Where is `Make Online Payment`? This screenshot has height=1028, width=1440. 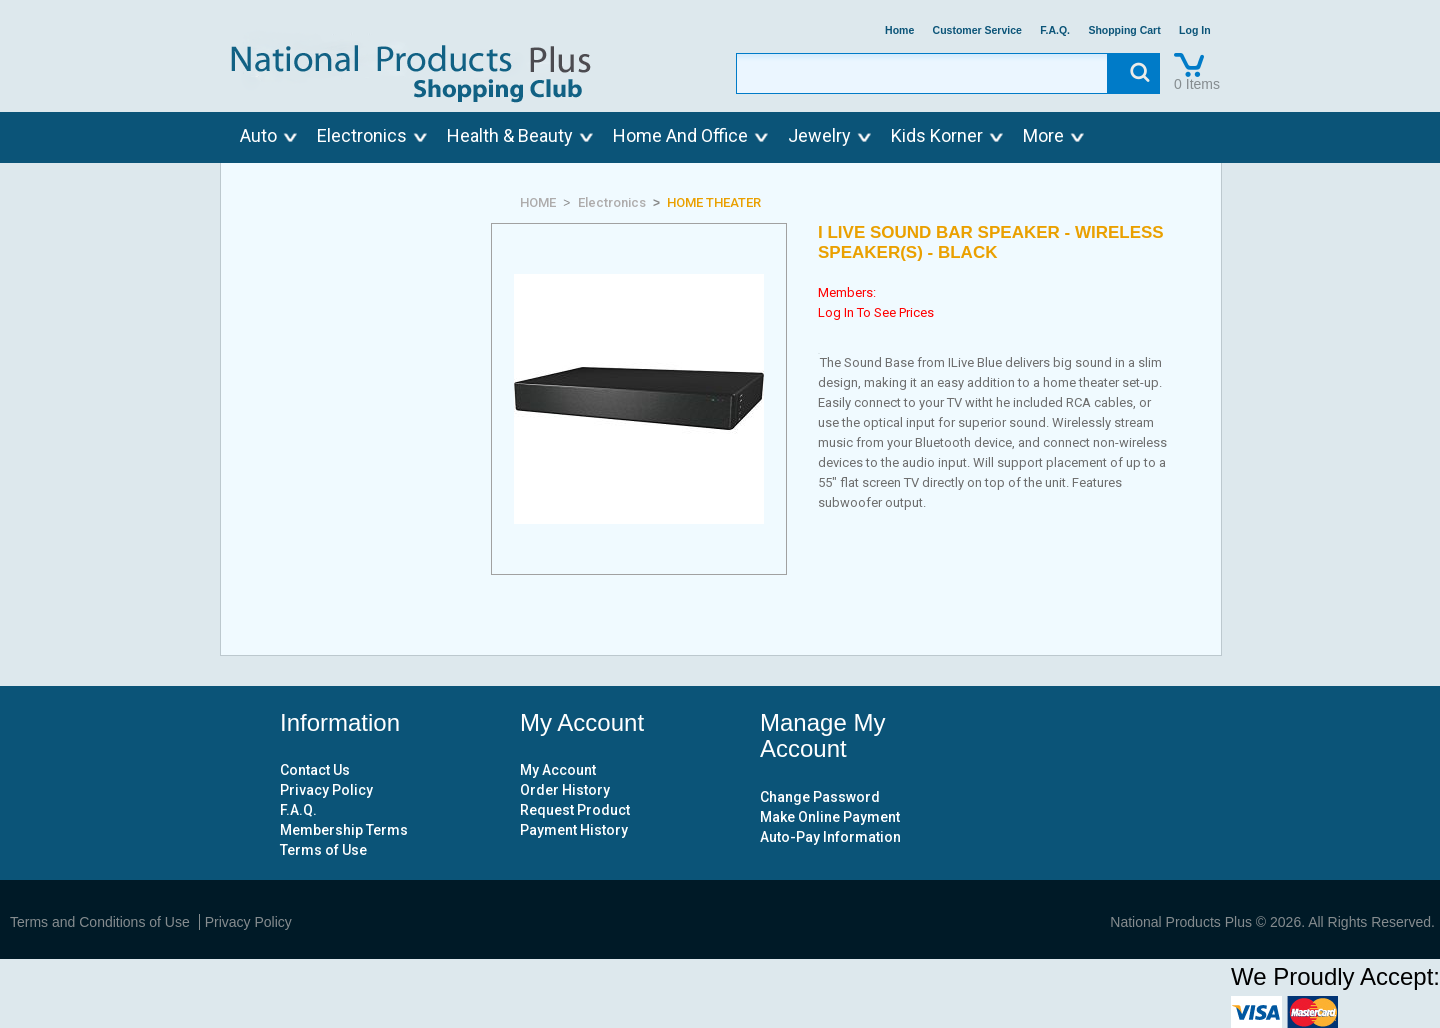 Make Online Payment is located at coordinates (830, 817).